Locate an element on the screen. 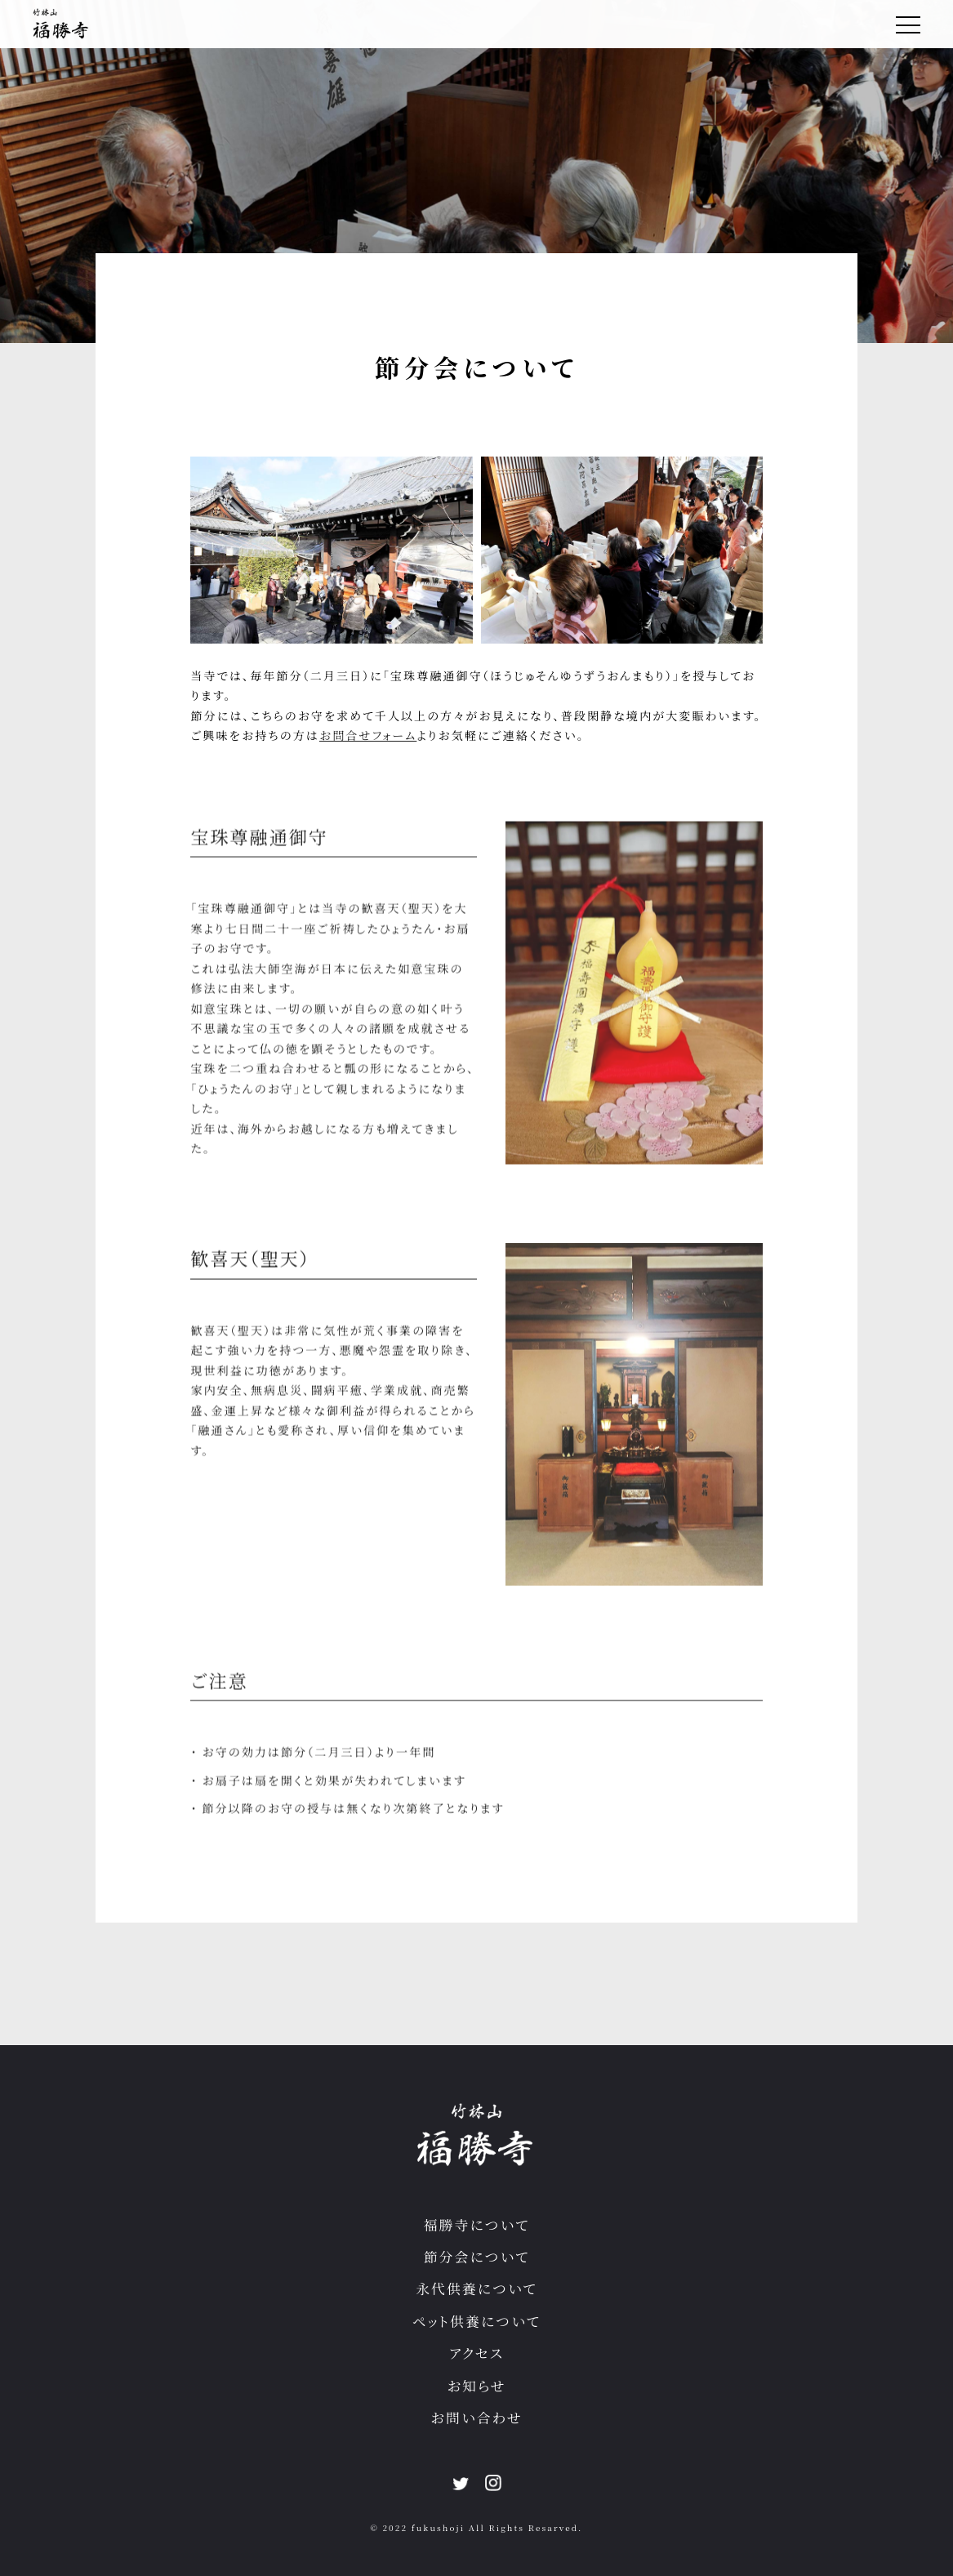 This screenshot has width=953, height=2576. お知らせ is located at coordinates (476, 2386).